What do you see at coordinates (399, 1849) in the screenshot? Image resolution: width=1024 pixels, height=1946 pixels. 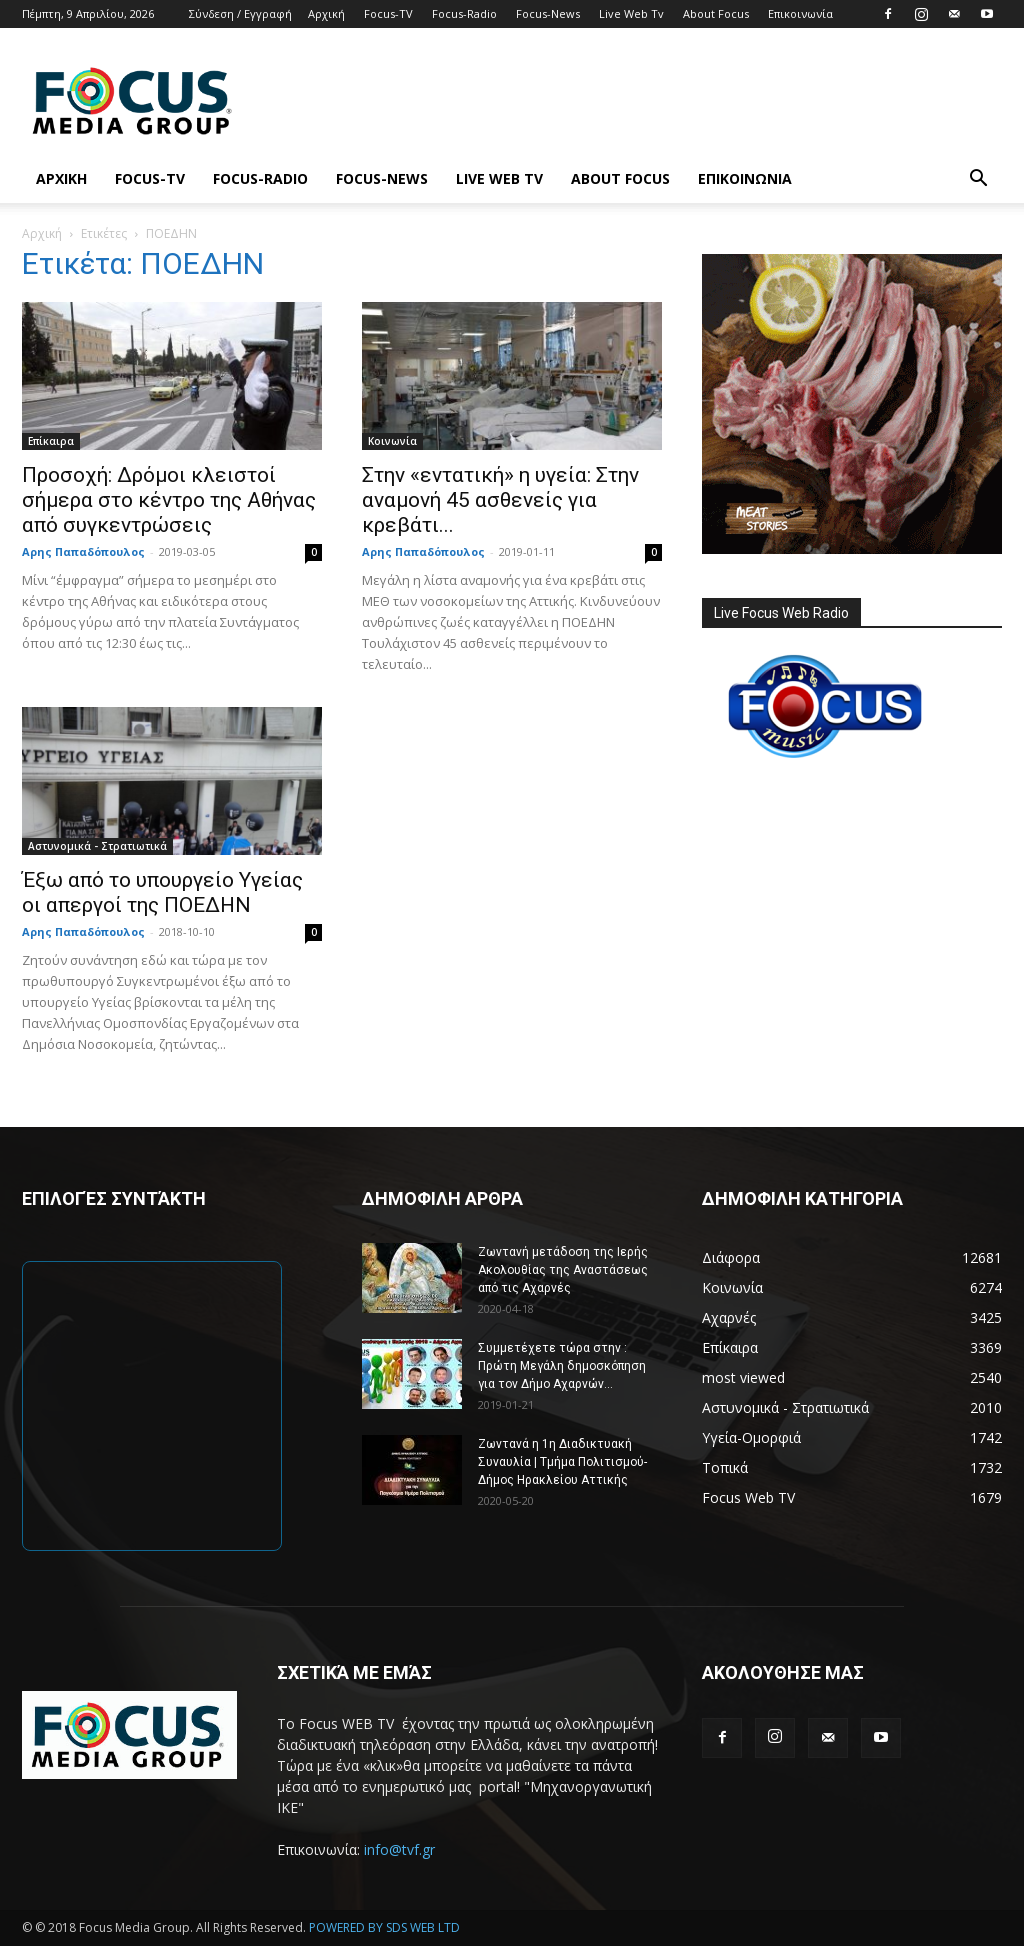 I see `info@tvf.gr` at bounding box center [399, 1849].